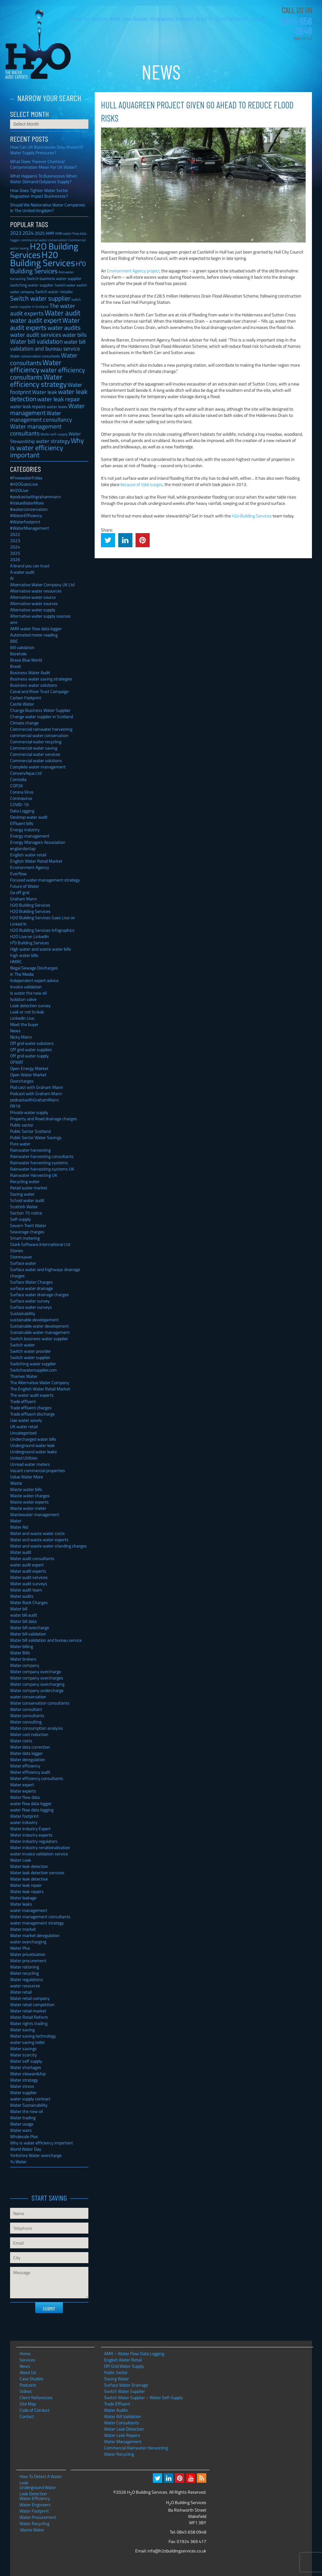 This screenshot has width=322, height=2576. I want to click on School water audit, so click(27, 1200).